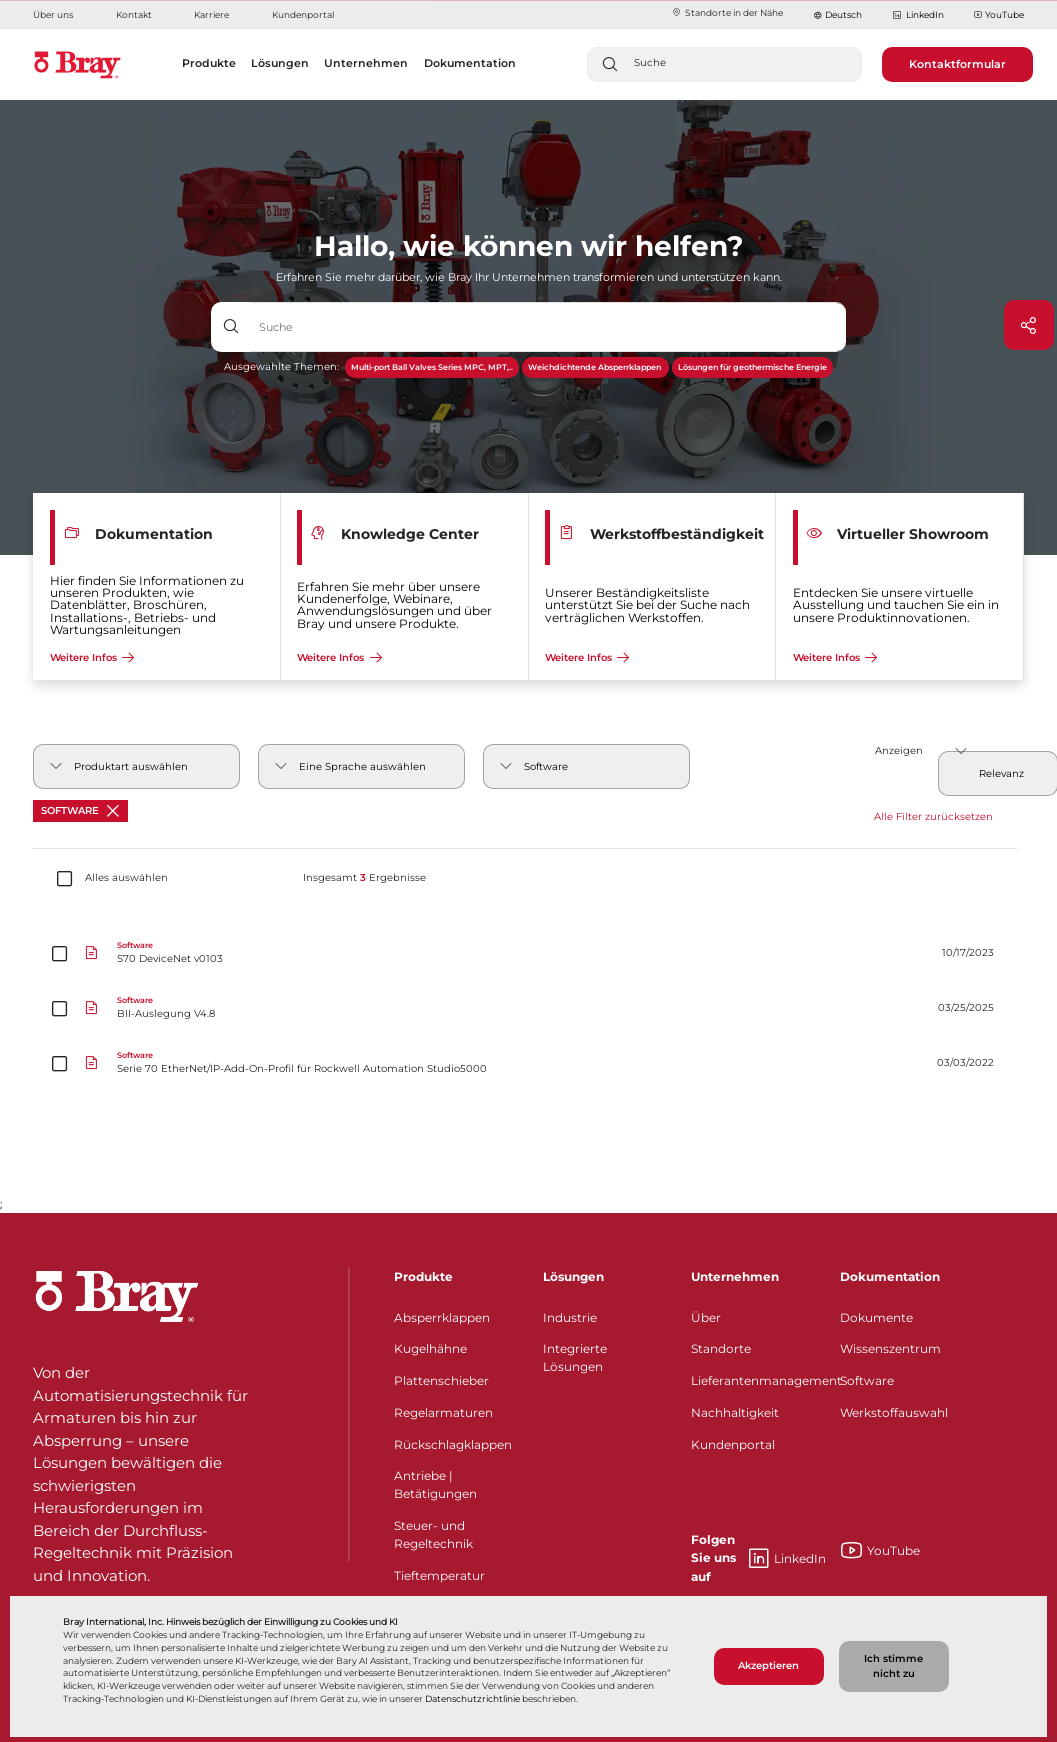 This screenshot has width=1057, height=1742. I want to click on Ich stimme nicht zu, so click(893, 1665).